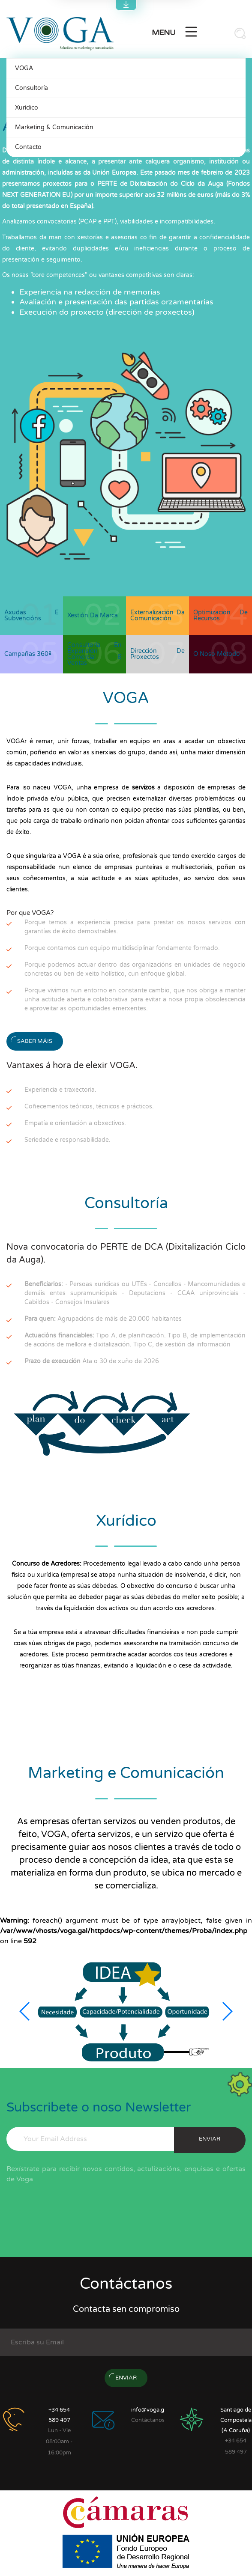 Image resolution: width=252 pixels, height=2576 pixels. I want to click on info@voga.gal, so click(149, 2409).